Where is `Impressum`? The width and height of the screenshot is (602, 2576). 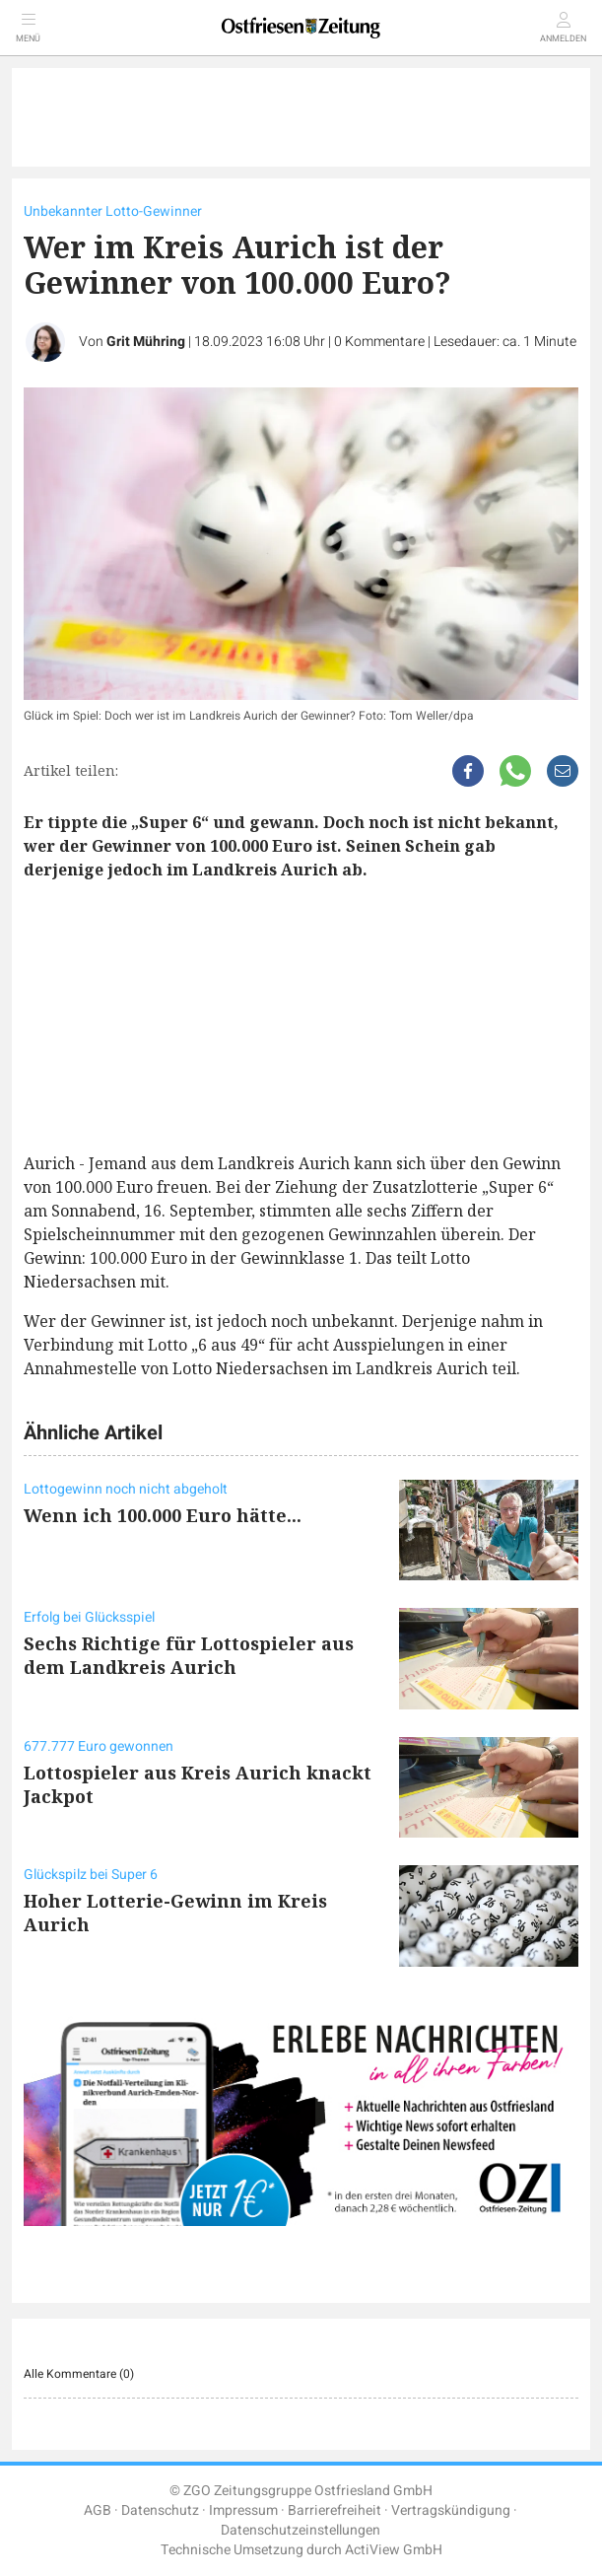 Impressum is located at coordinates (243, 2510).